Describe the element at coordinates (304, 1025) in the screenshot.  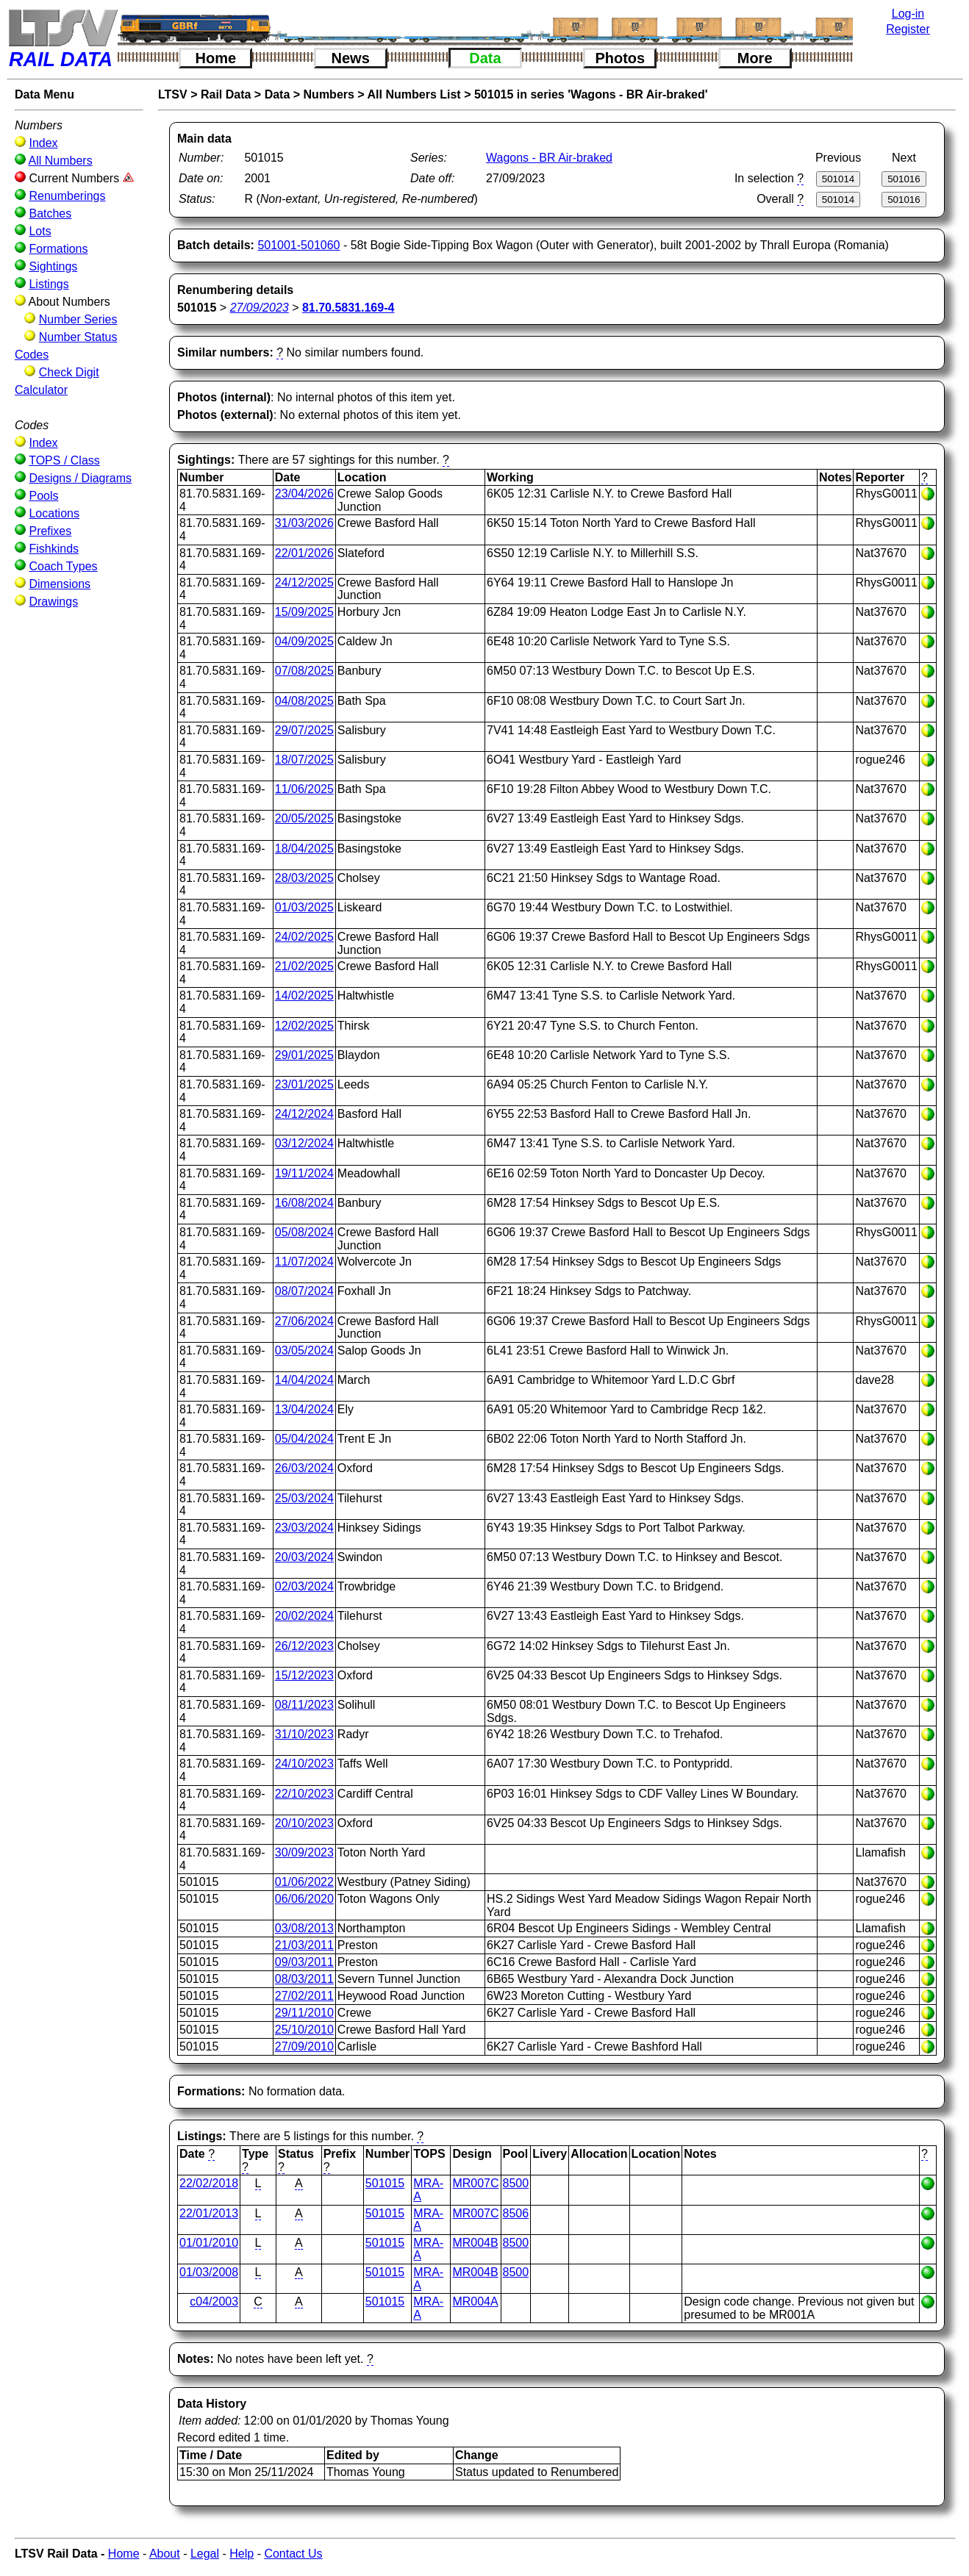
I see `12/02/2025` at that location.